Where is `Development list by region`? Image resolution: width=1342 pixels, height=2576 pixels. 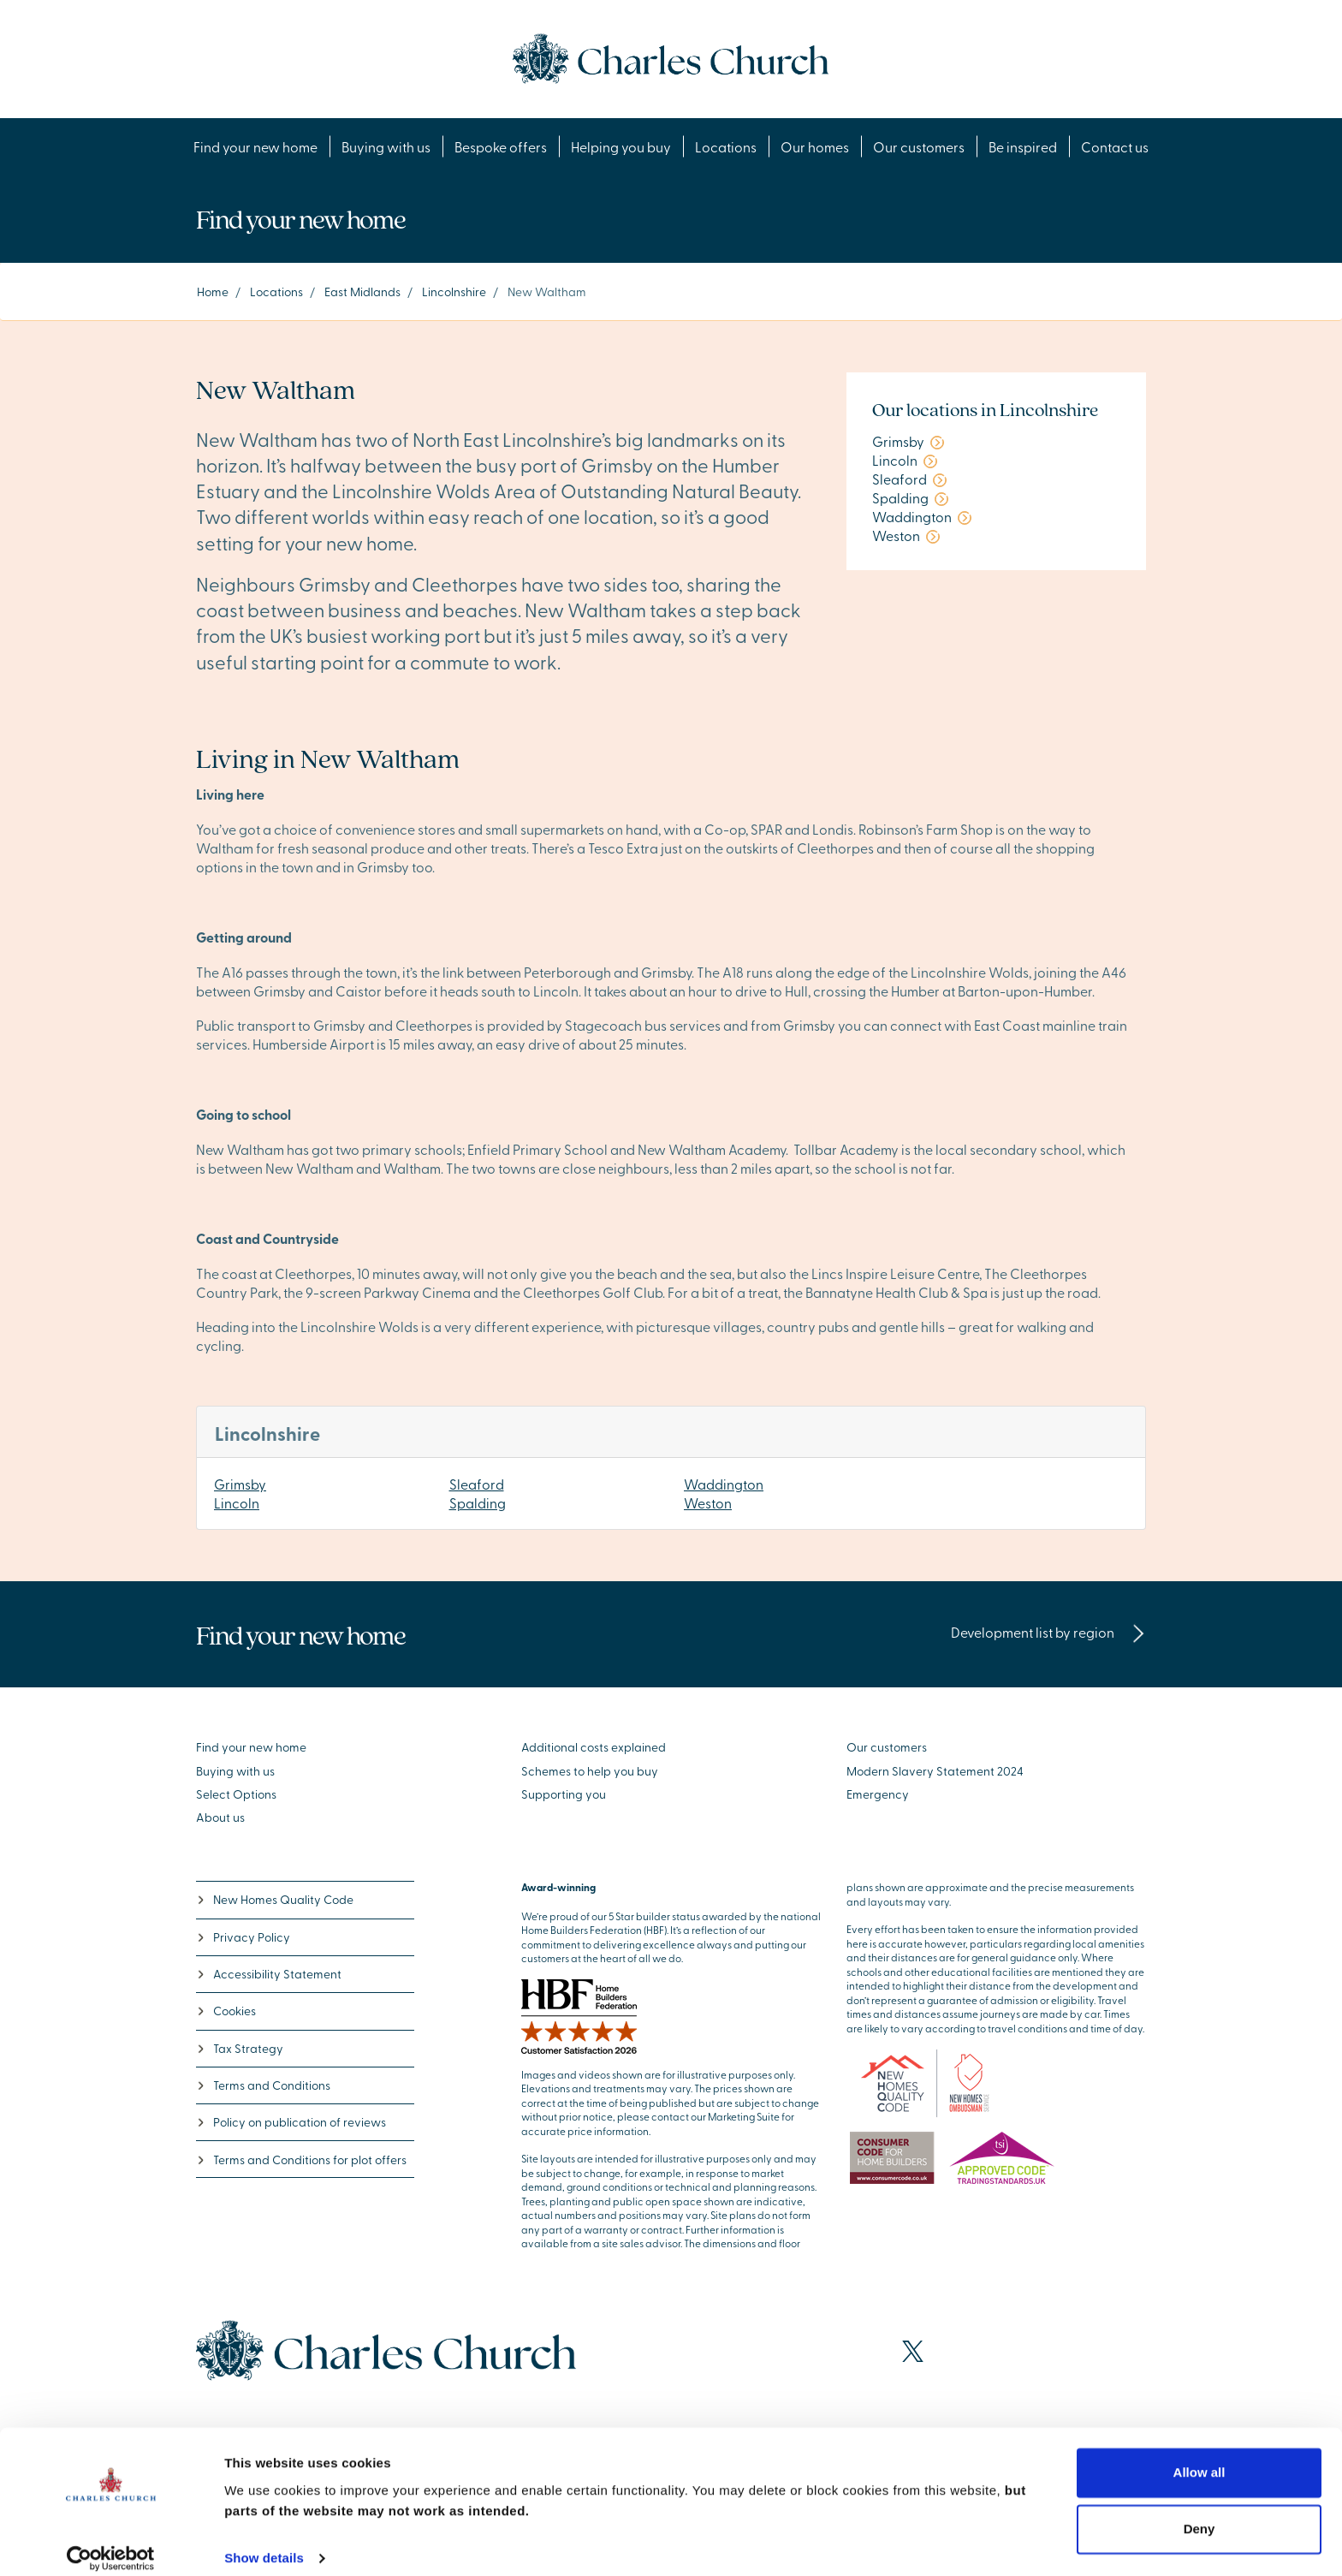
Development list by region is located at coordinates (1048, 1631).